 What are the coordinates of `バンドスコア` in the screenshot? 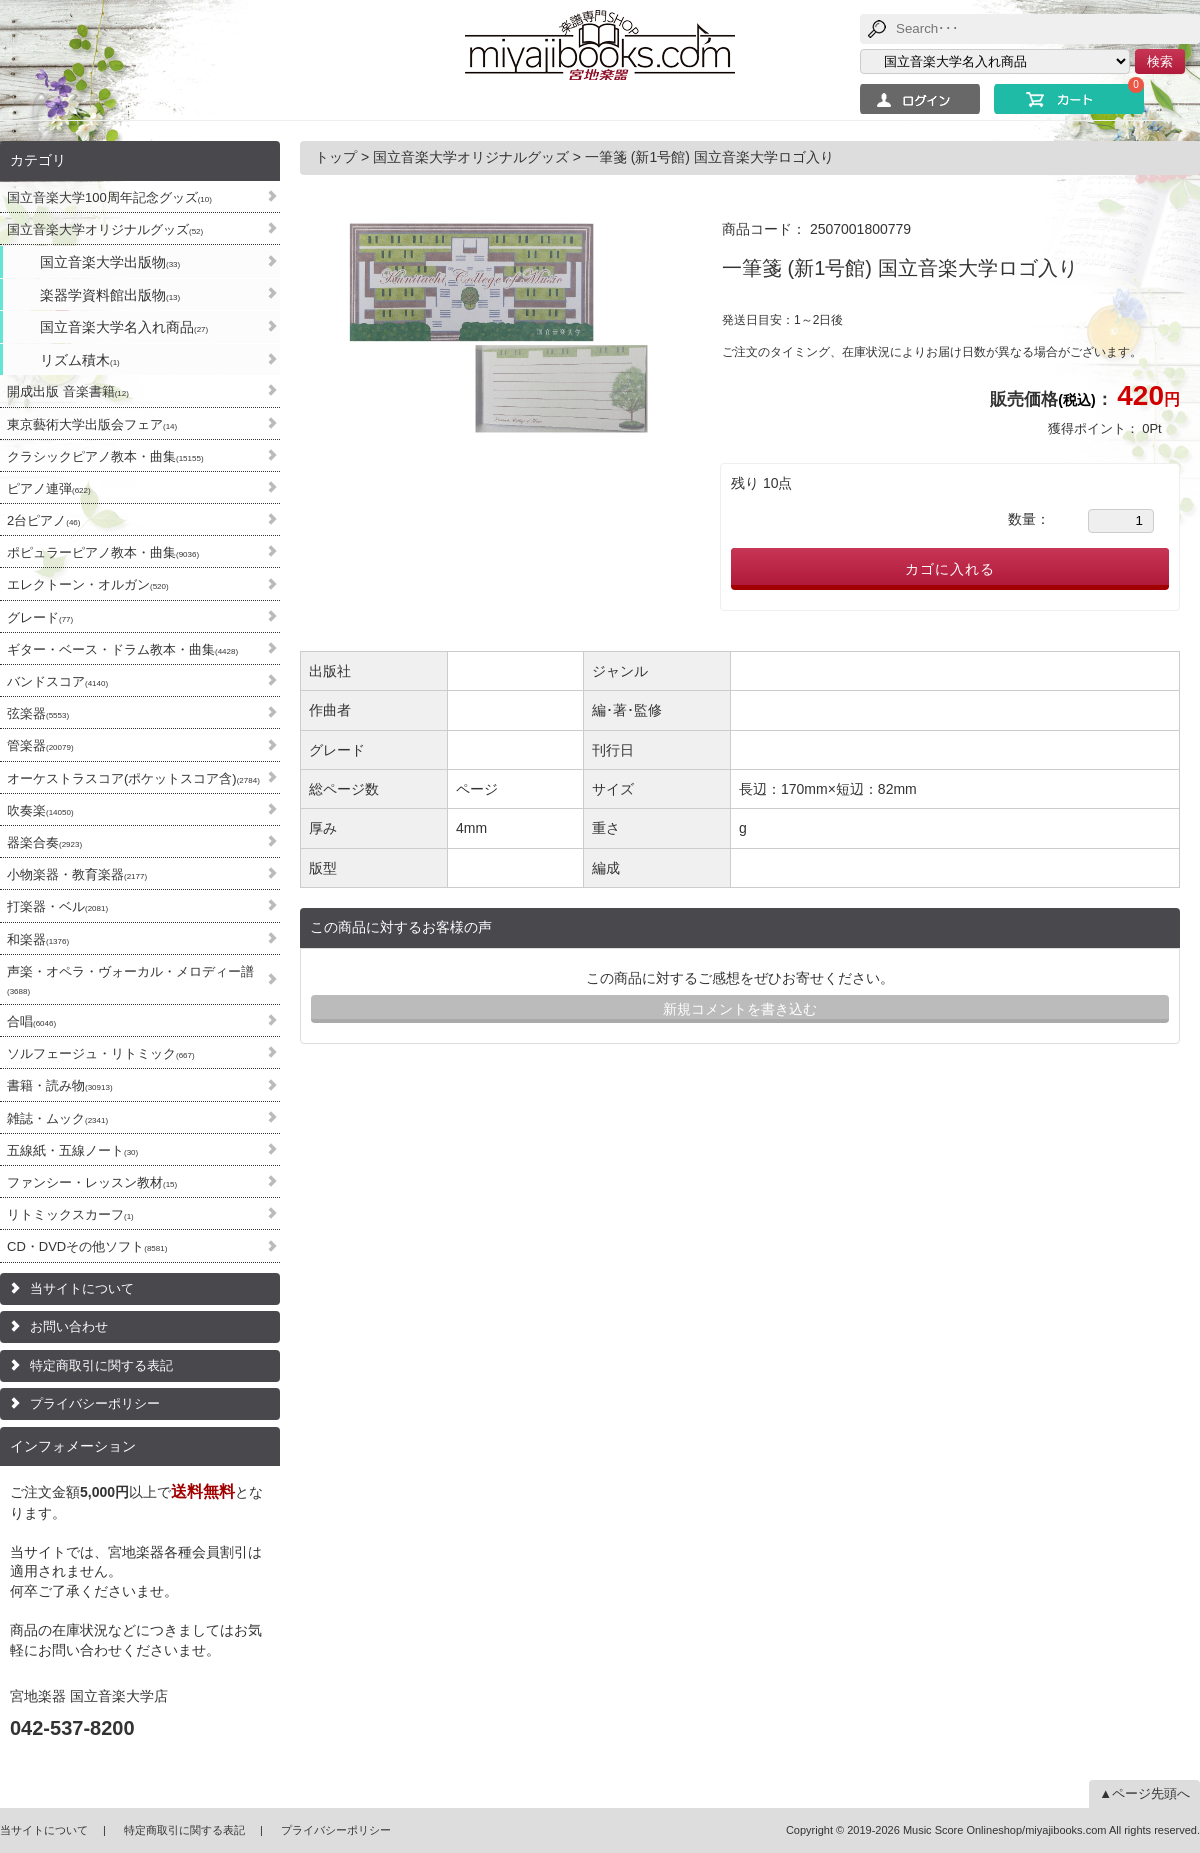 It's located at (57, 681).